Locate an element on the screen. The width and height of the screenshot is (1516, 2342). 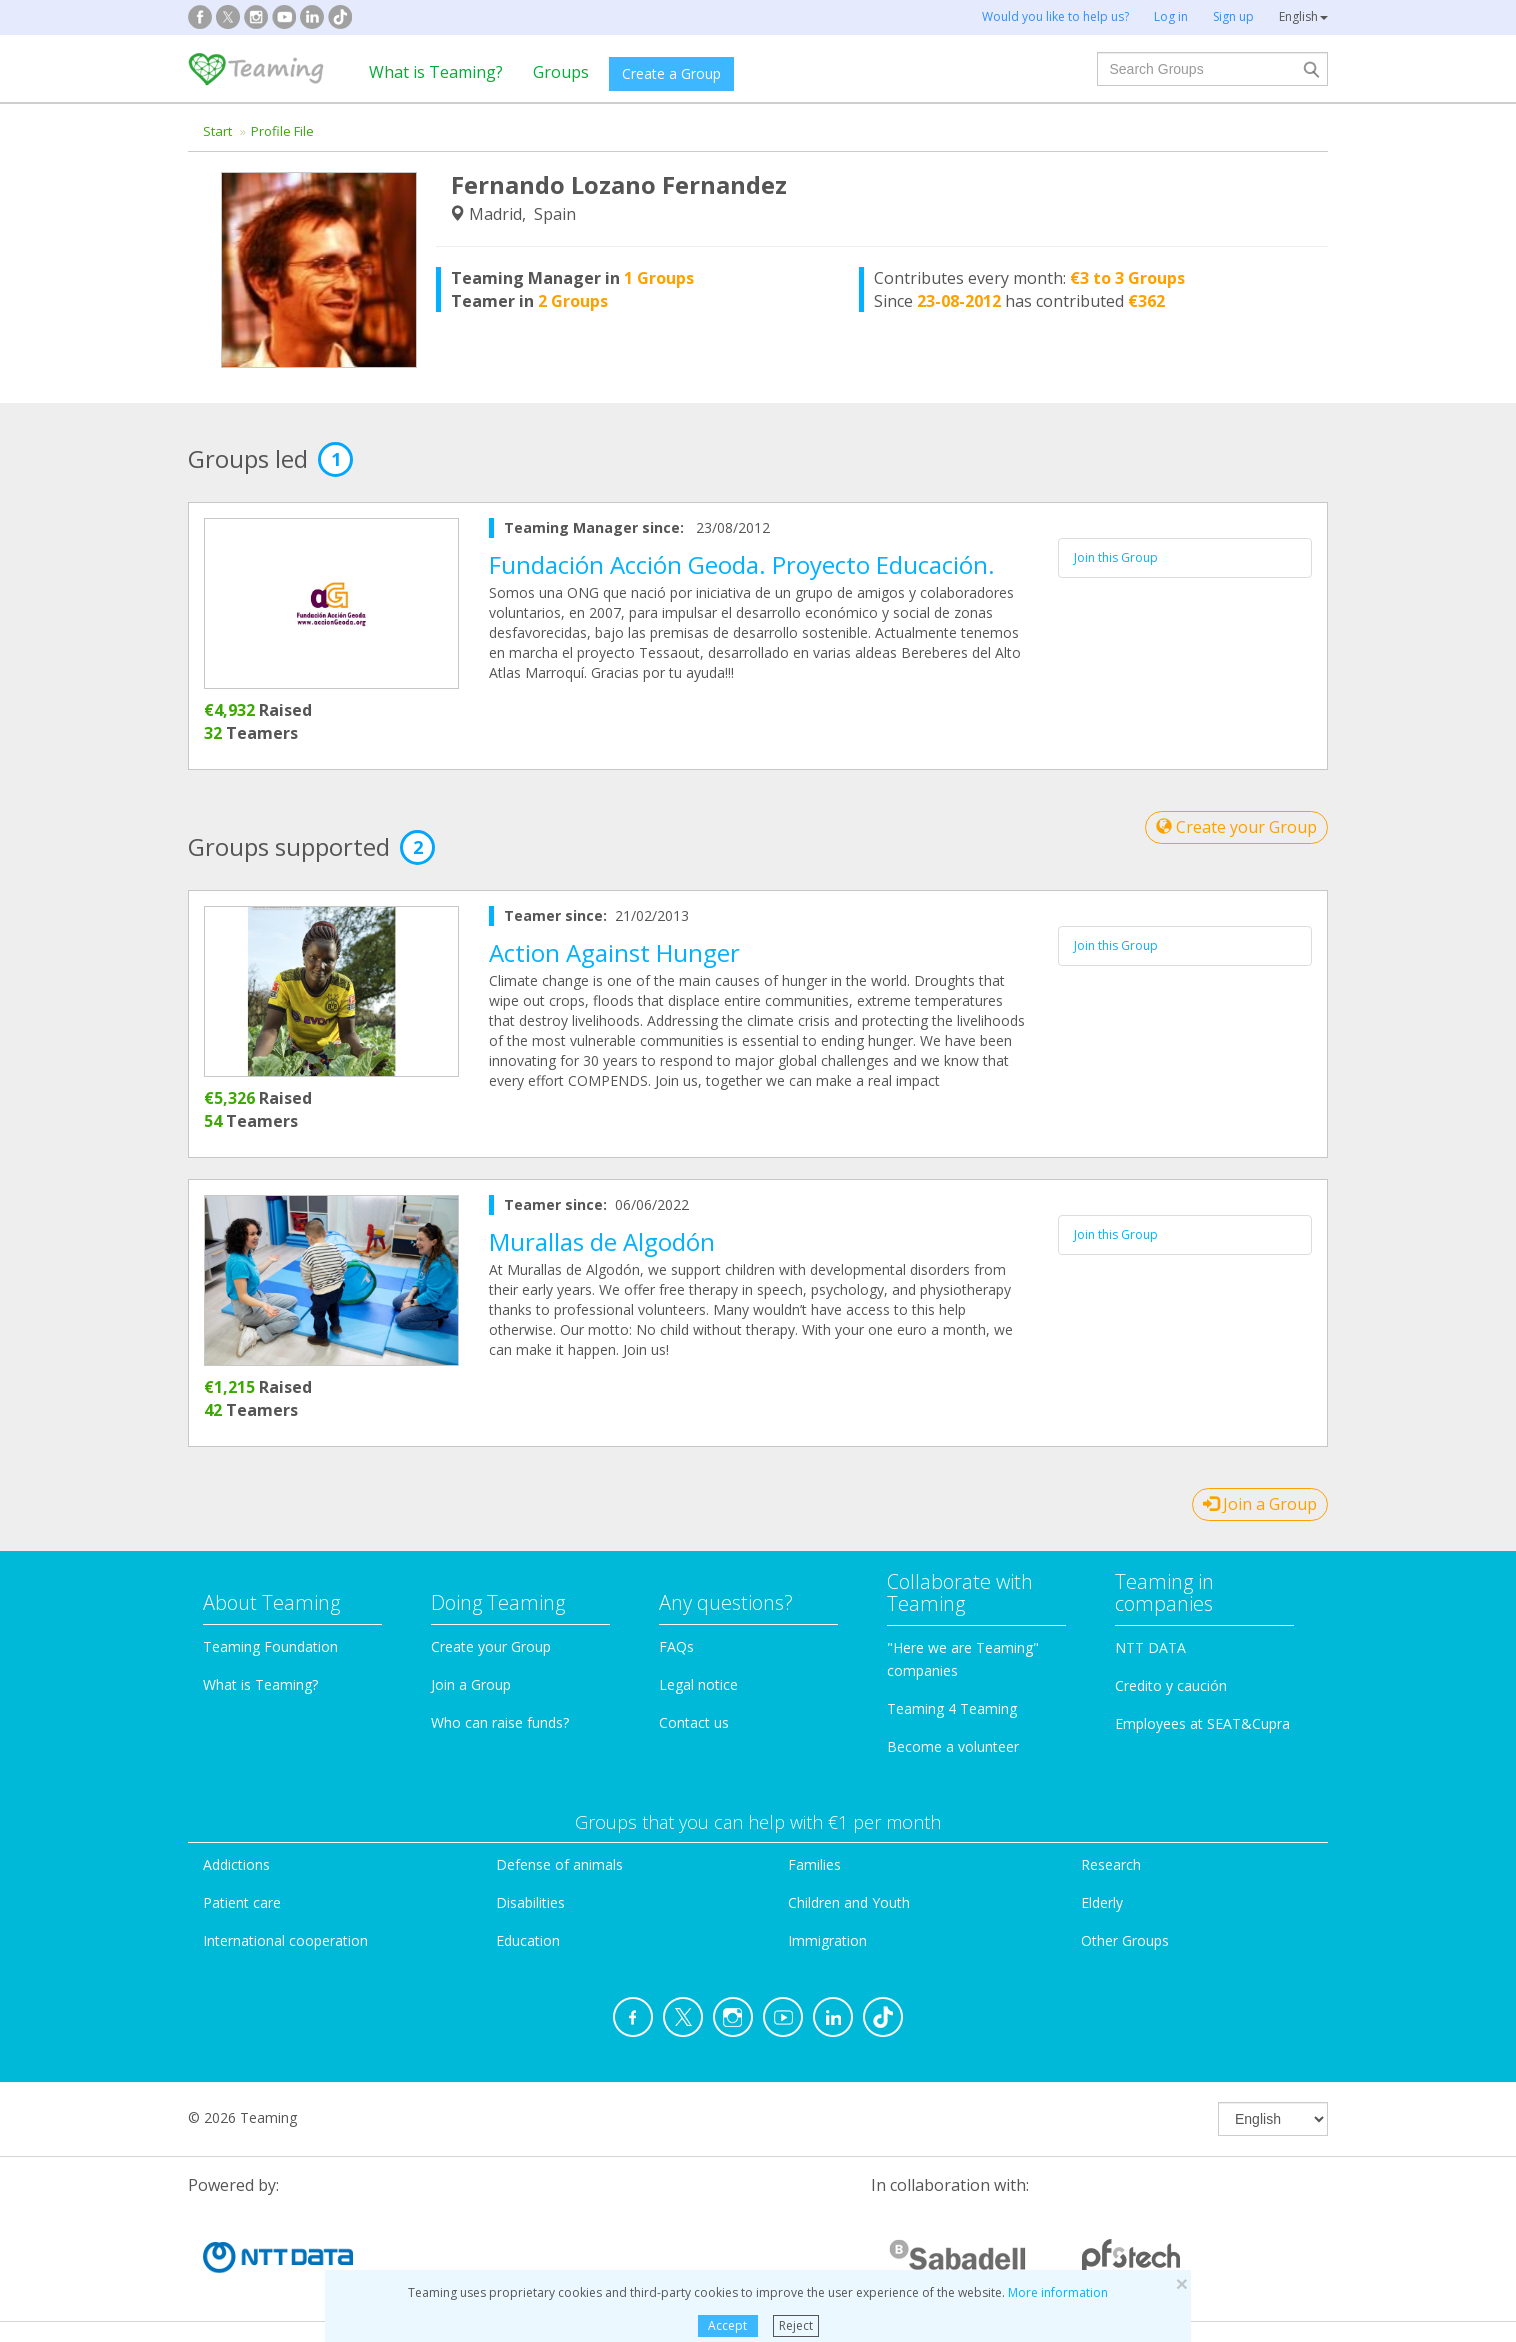
Who can raise funds? is located at coordinates (500, 1722).